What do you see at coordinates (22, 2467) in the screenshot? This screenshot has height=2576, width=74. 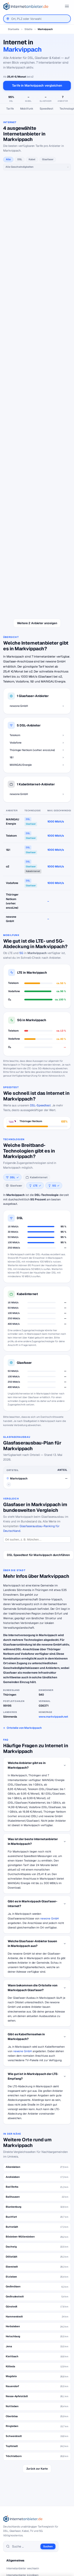 I see `Internetanbieter kündigen` at bounding box center [22, 2467].